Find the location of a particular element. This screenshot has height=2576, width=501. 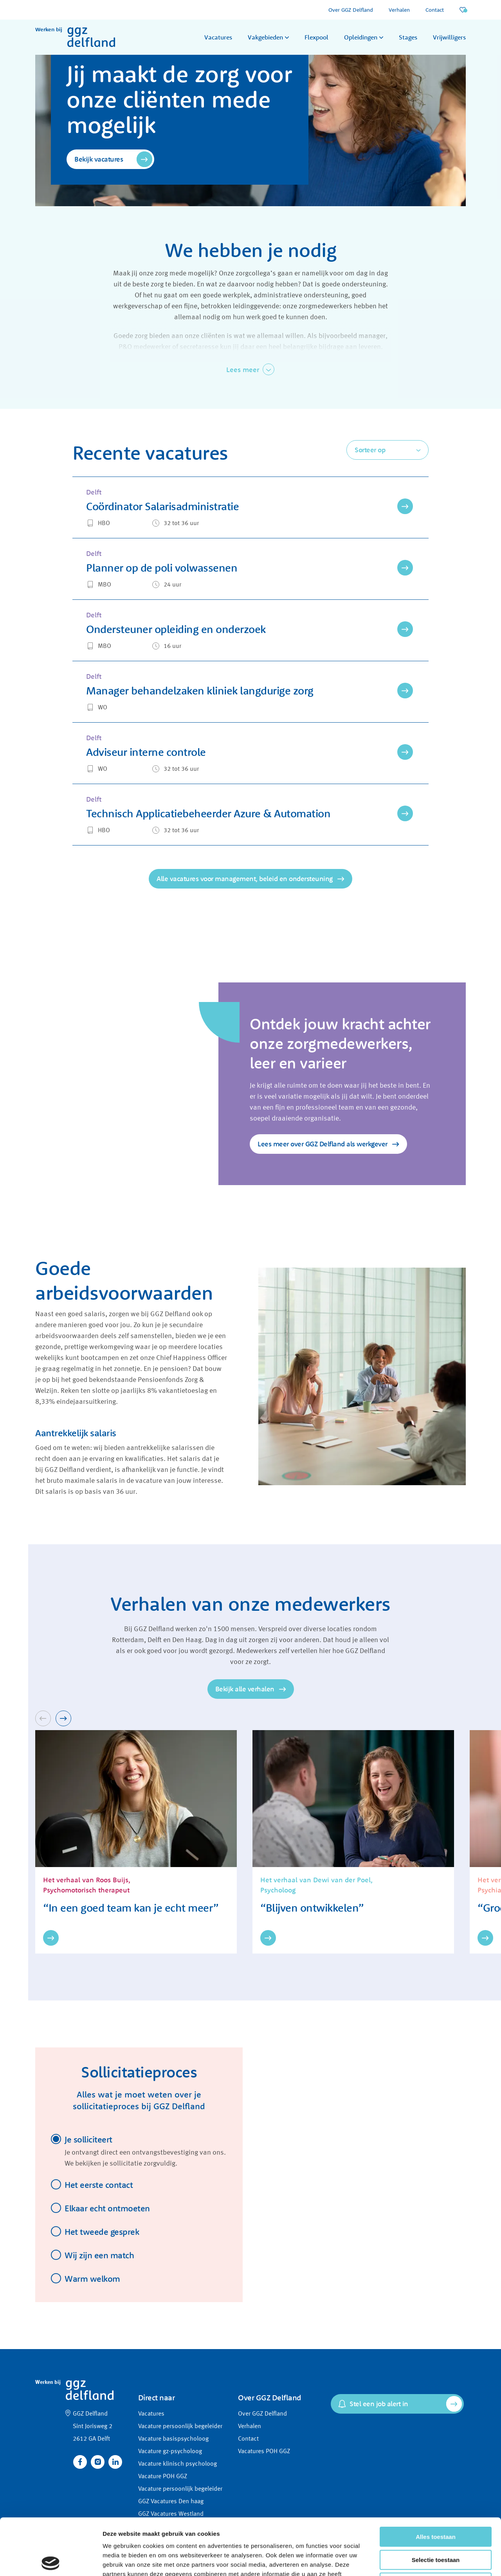

Vrijwilligers is located at coordinates (449, 37).